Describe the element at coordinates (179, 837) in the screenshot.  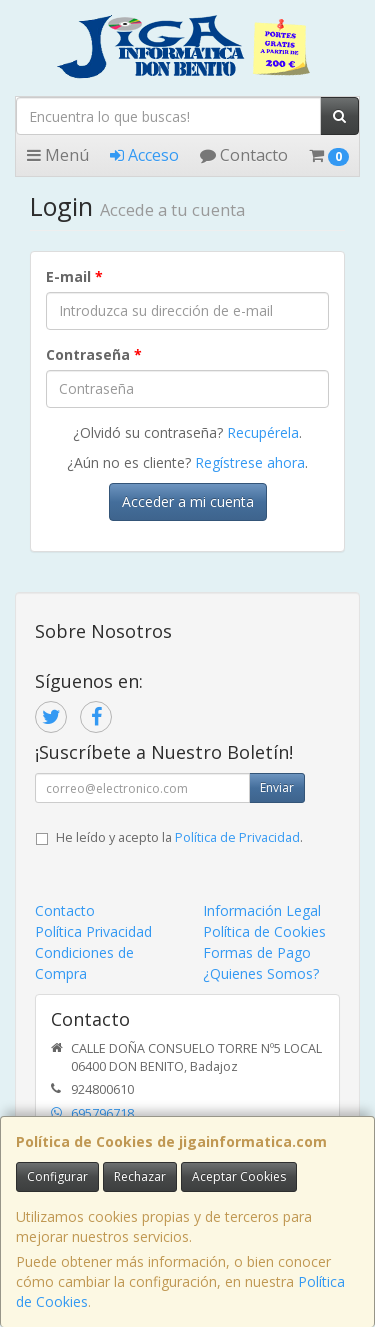
I see `He leído y acepto la .` at that location.